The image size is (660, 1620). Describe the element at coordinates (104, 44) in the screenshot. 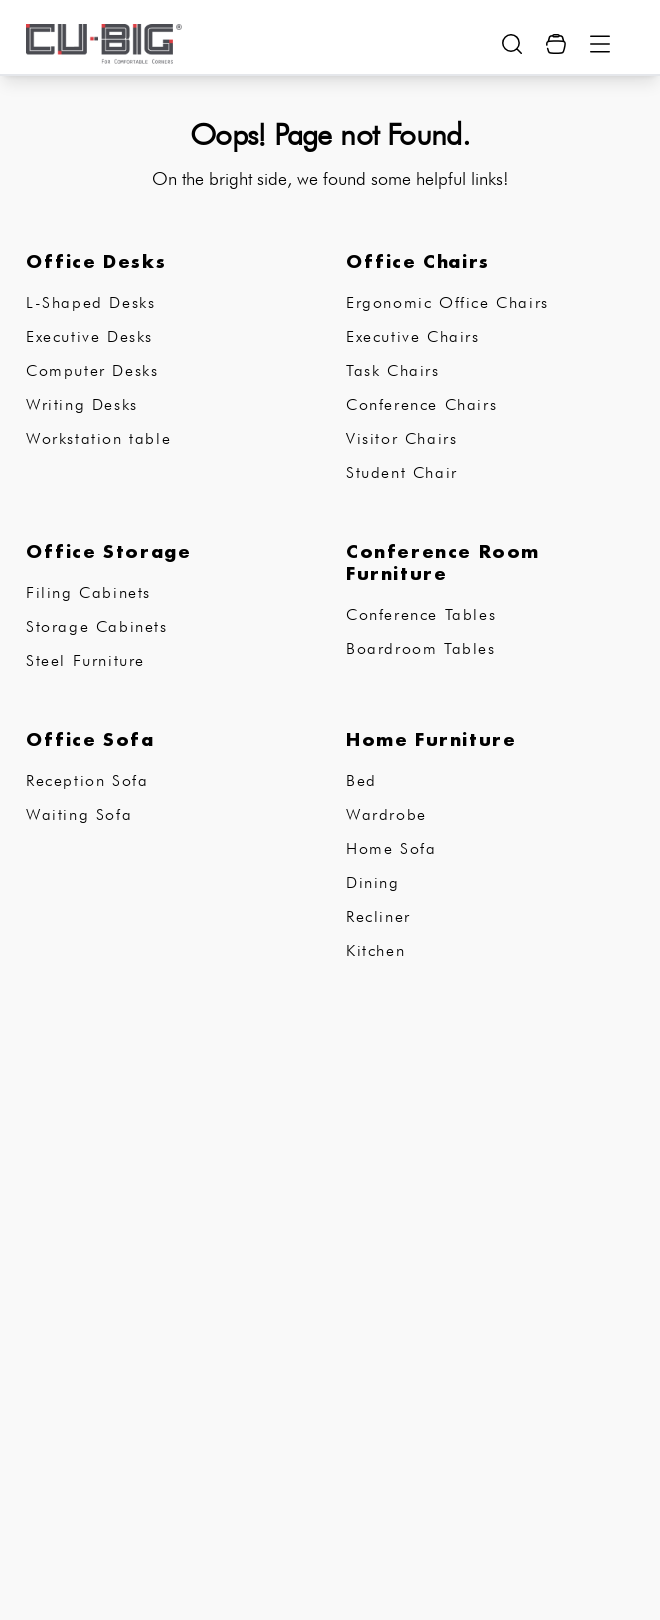

I see `[logo-brand]` at that location.